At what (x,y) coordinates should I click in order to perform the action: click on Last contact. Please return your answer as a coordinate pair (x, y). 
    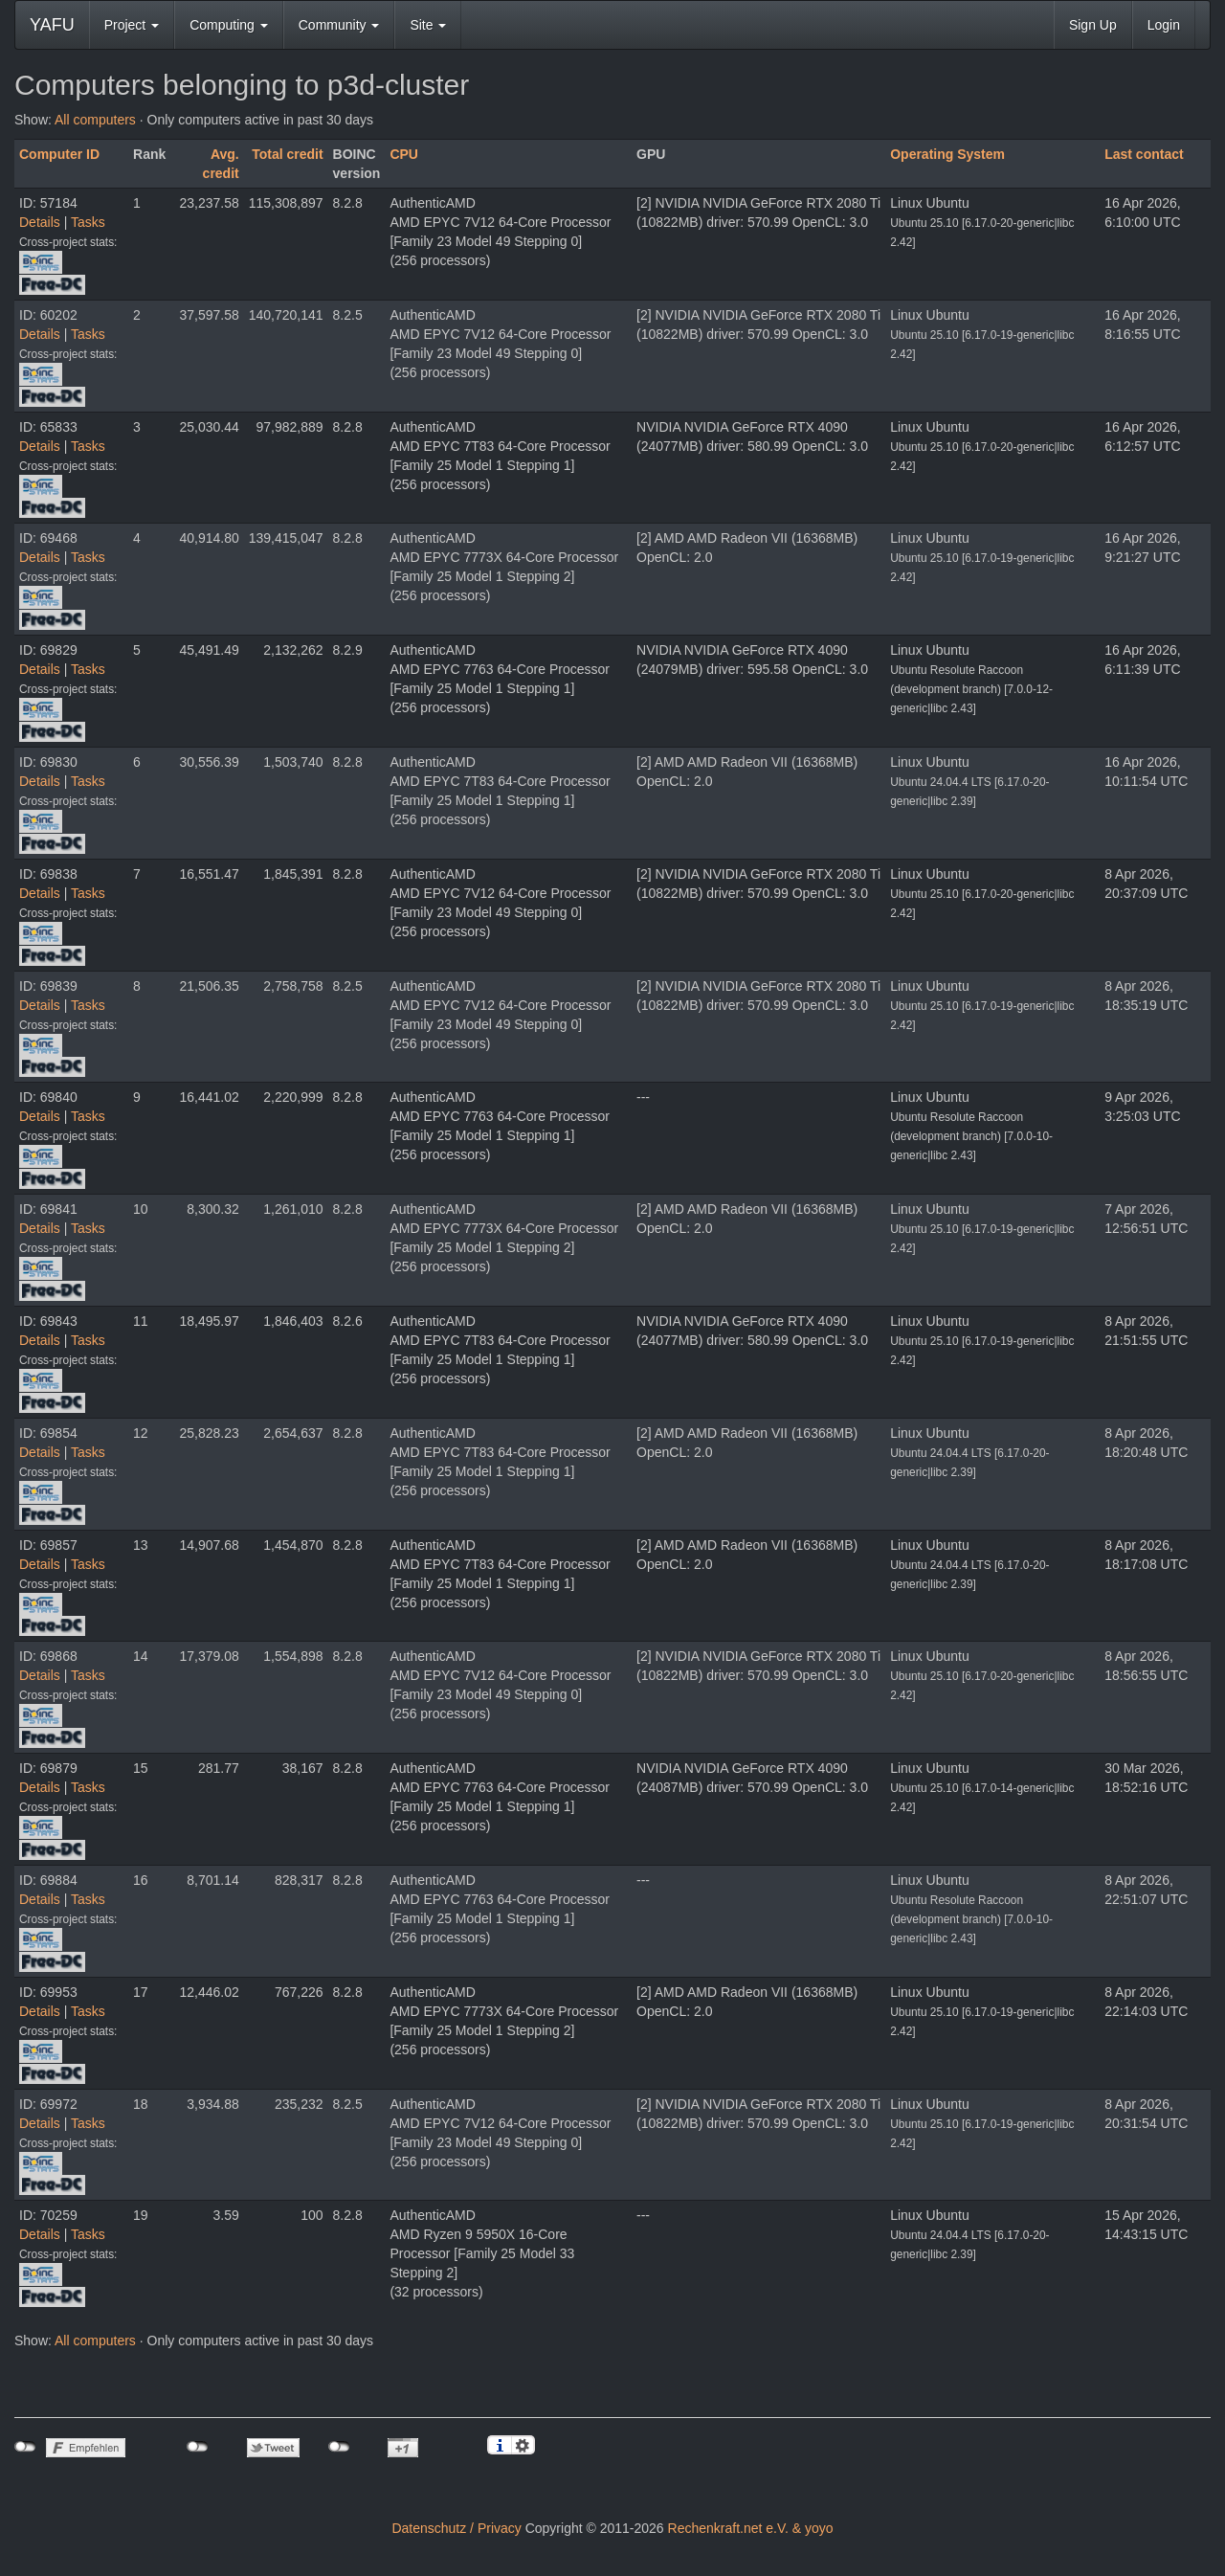
    Looking at the image, I should click on (1143, 154).